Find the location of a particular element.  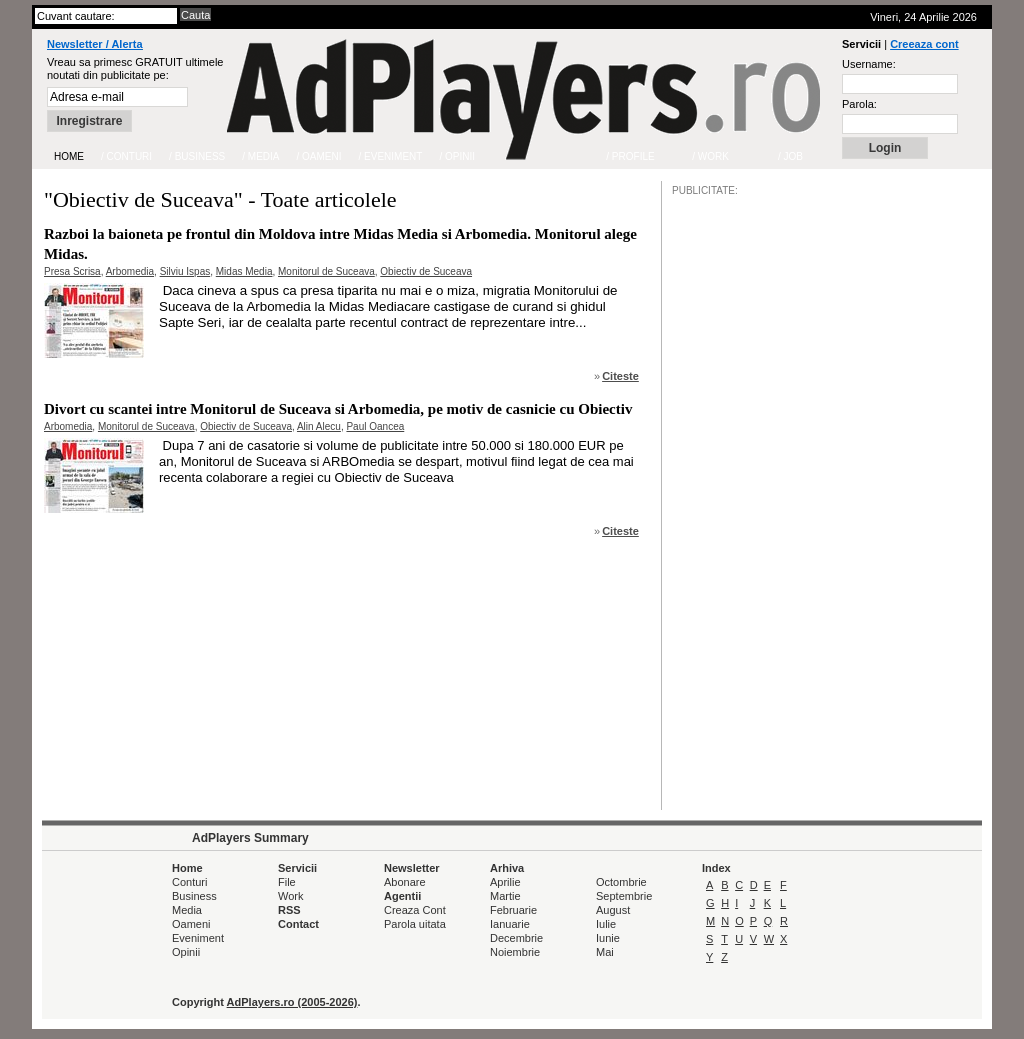

Ianuarie is located at coordinates (510, 924).